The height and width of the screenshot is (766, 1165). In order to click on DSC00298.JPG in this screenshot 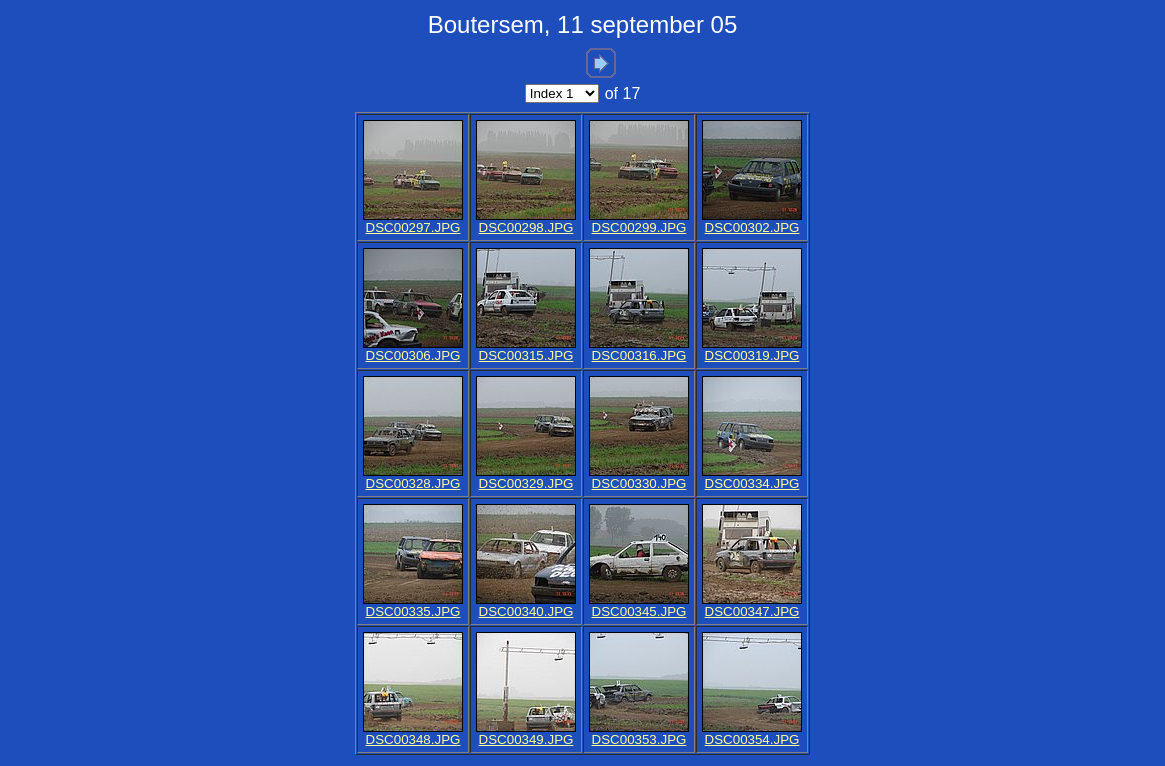, I will do `click(526, 227)`.